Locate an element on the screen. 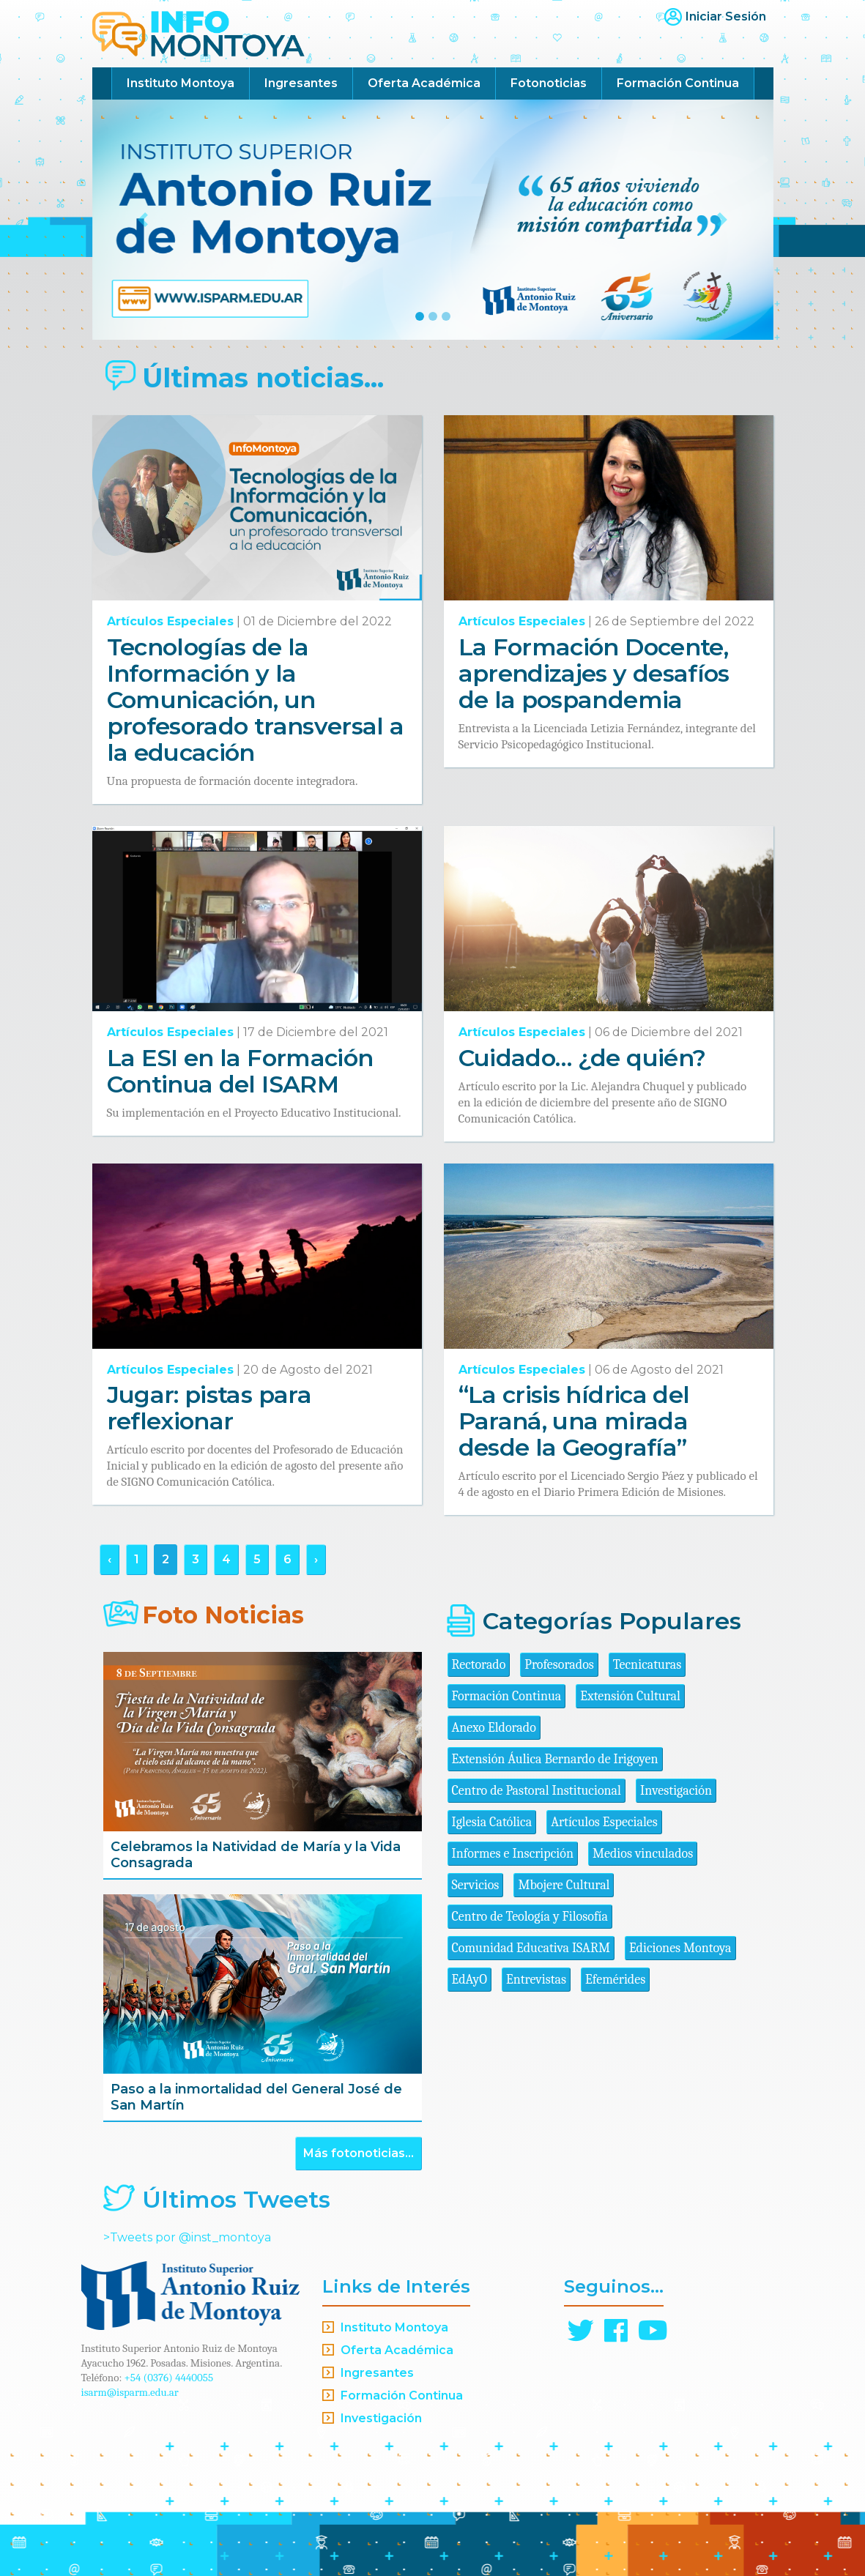  Cuidado… ¿de quién? is located at coordinates (582, 1057).